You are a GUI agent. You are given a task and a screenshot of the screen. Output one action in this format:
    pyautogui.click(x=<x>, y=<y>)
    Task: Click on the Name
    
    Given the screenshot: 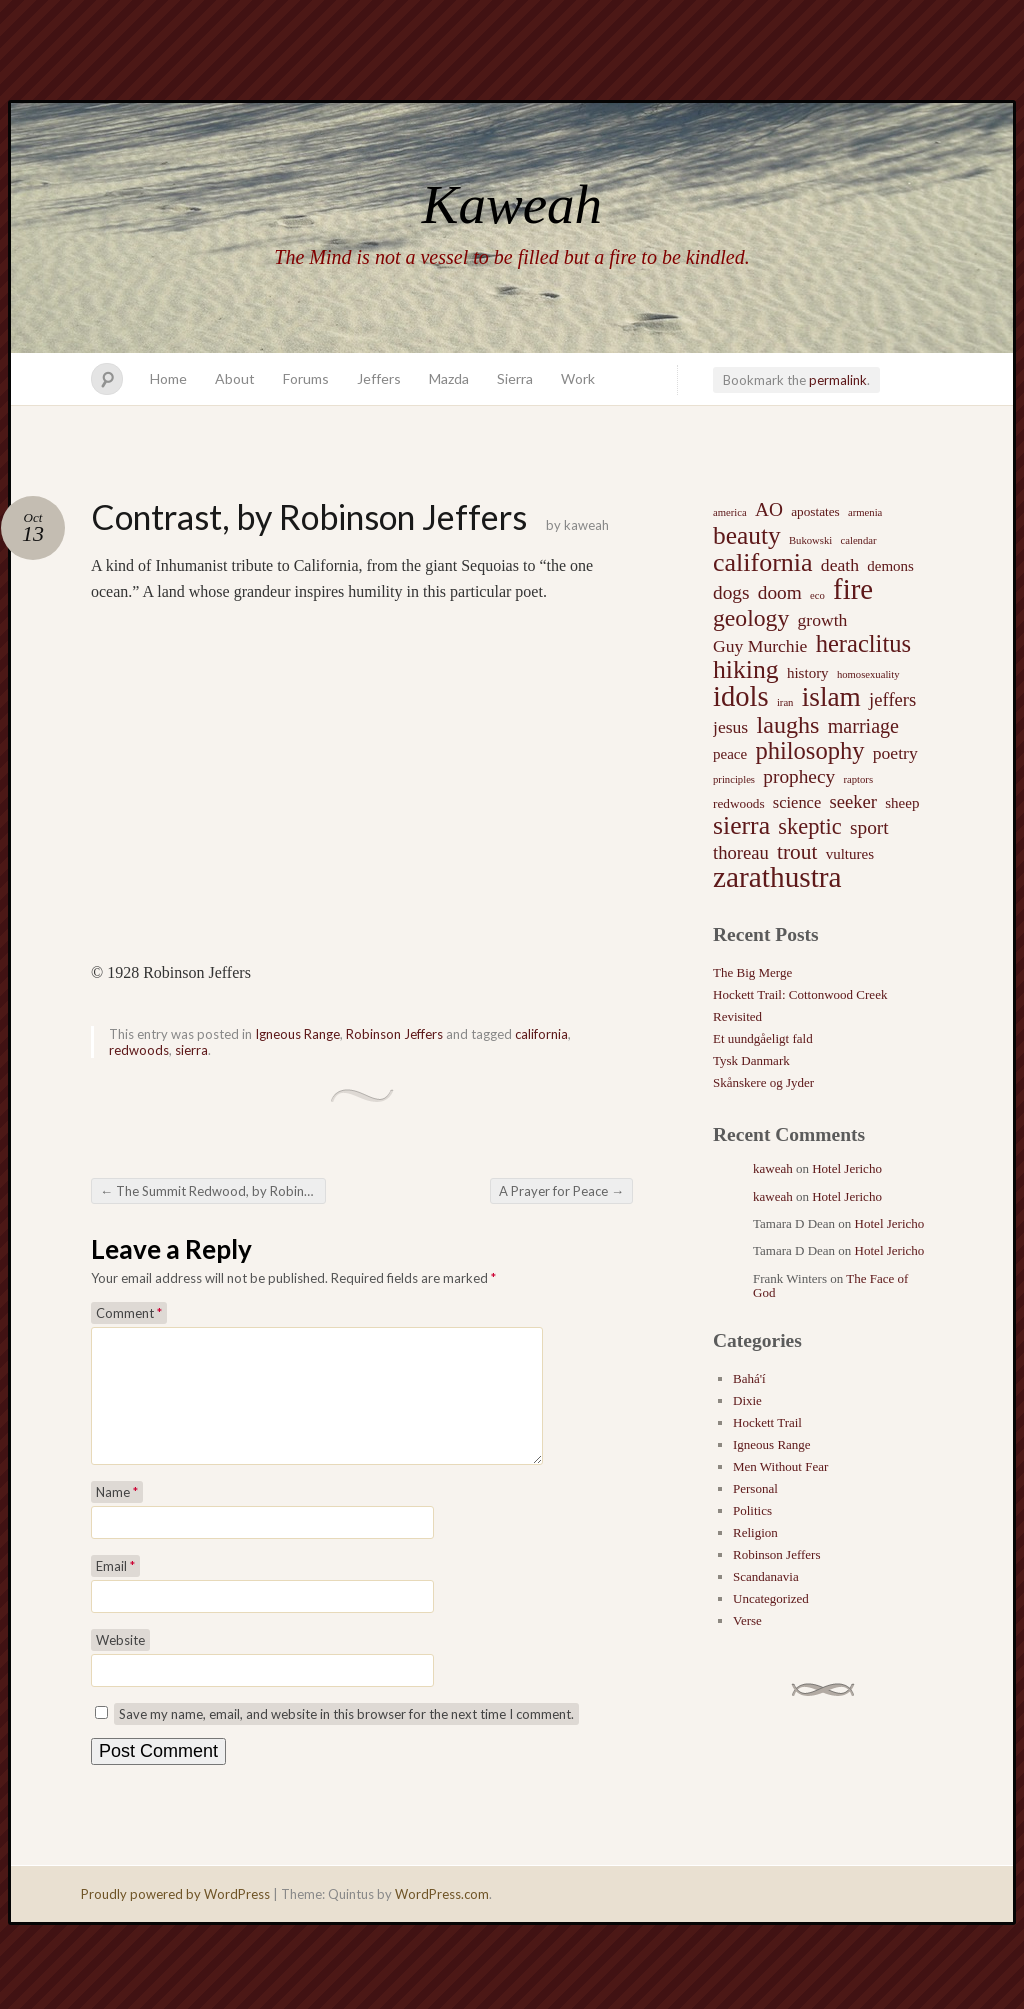 What is the action you would take?
    pyautogui.click(x=117, y=1516)
    